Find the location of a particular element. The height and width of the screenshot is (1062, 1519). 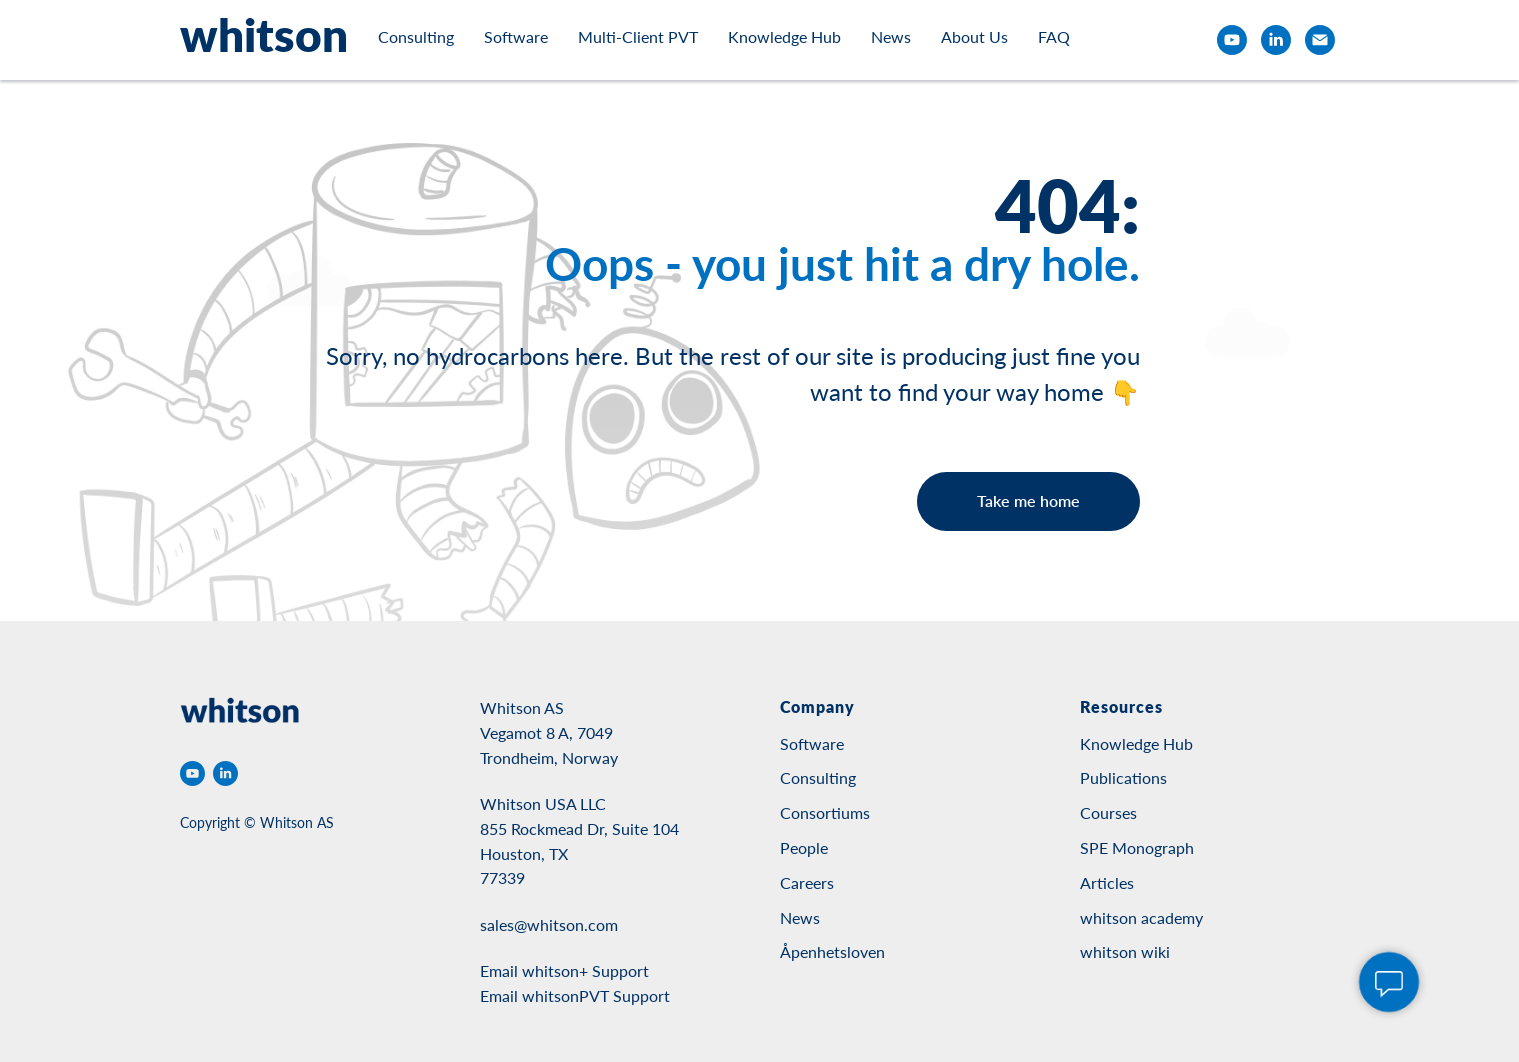

Articles is located at coordinates (1107, 882).